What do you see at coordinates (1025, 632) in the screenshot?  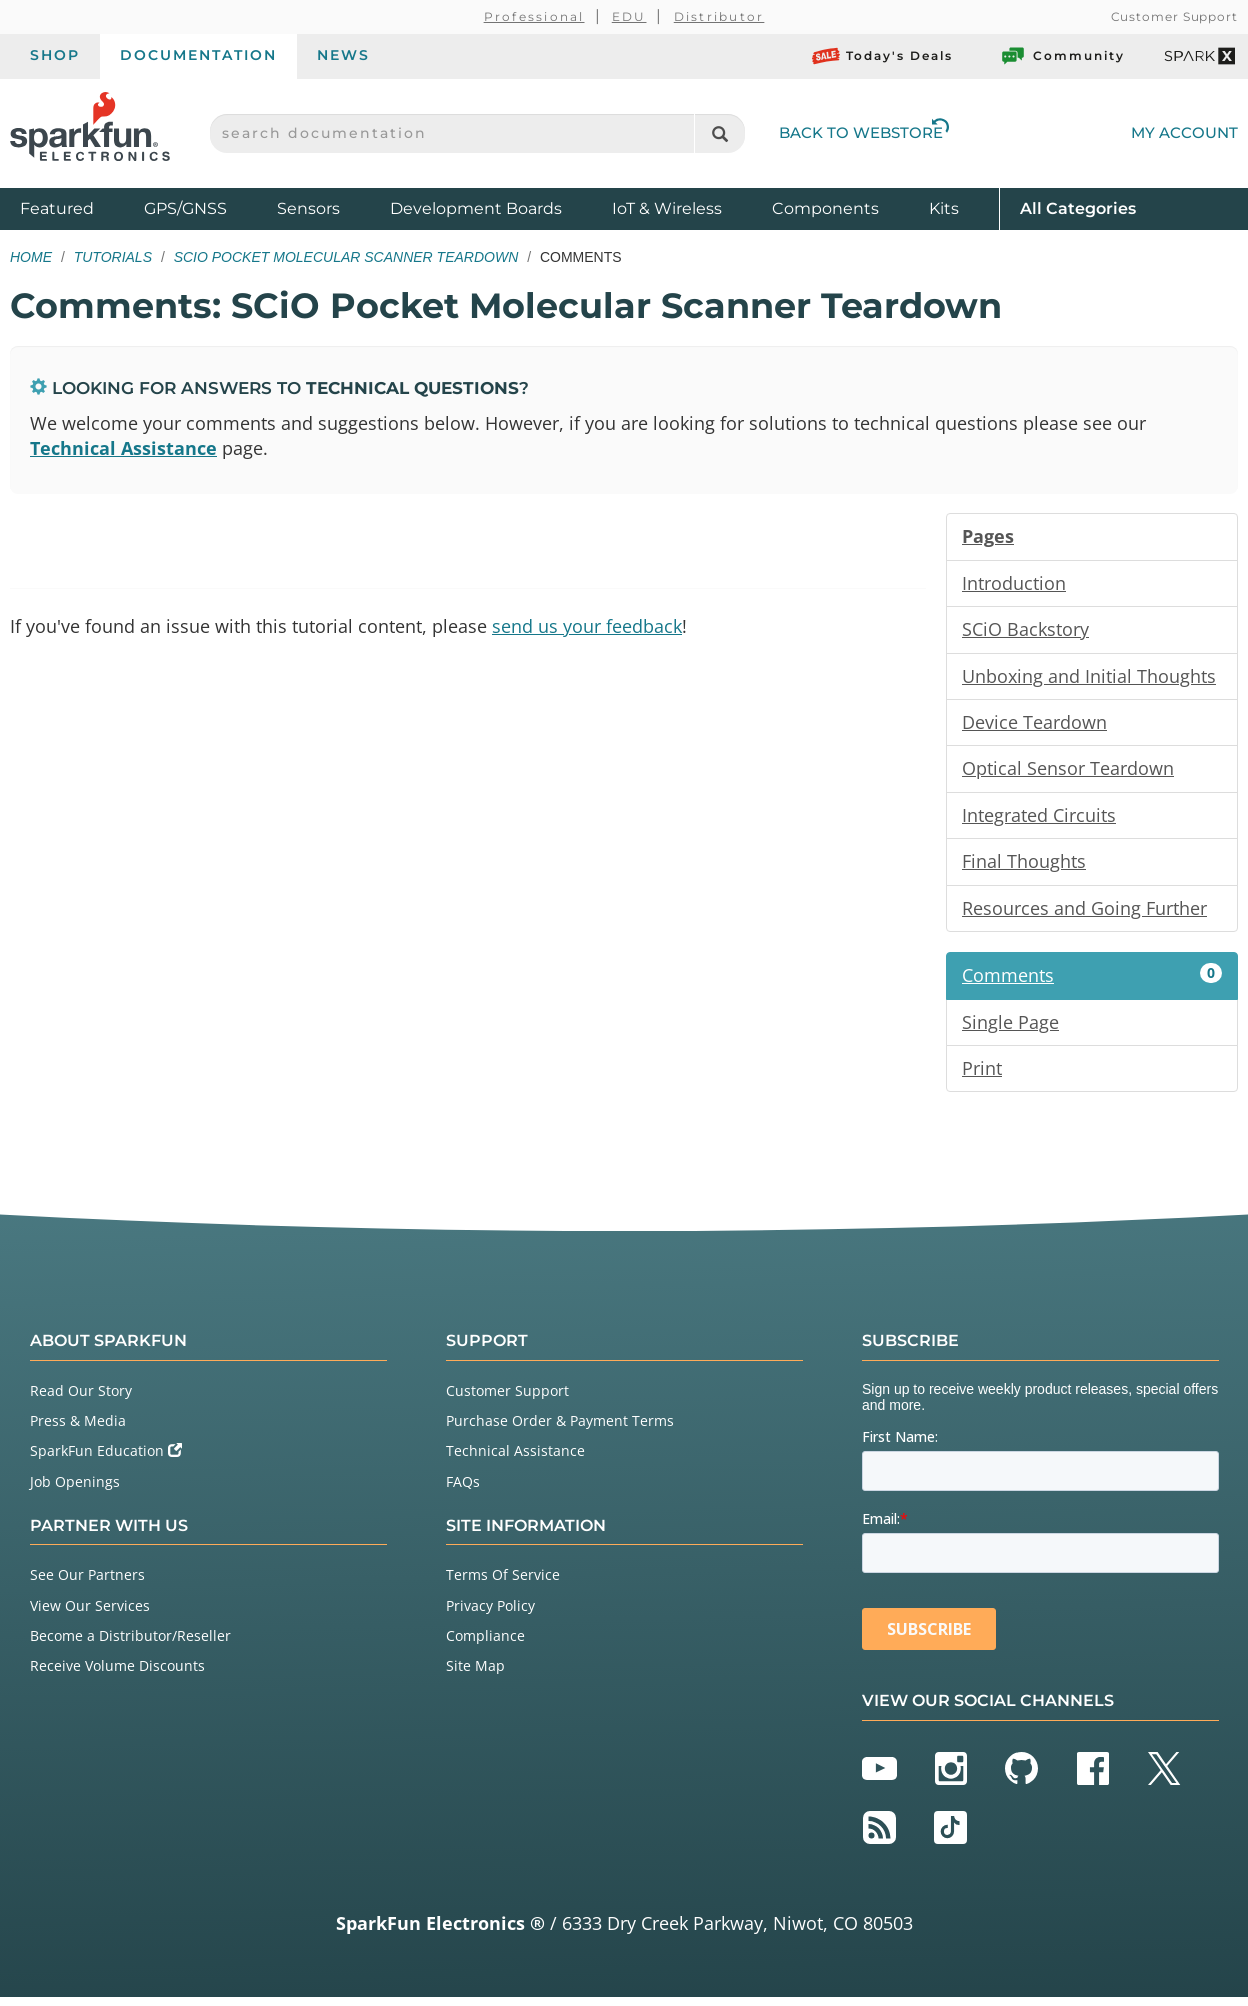 I see `SCiO Backstory` at bounding box center [1025, 632].